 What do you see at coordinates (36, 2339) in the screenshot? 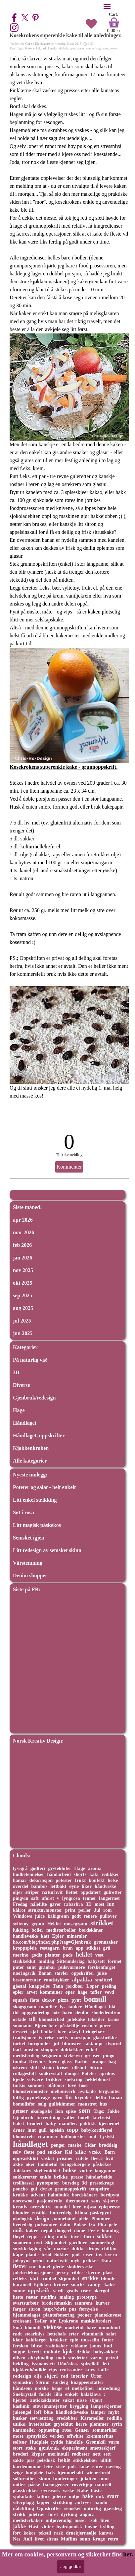
I see `kakifarget` at bounding box center [36, 2339].